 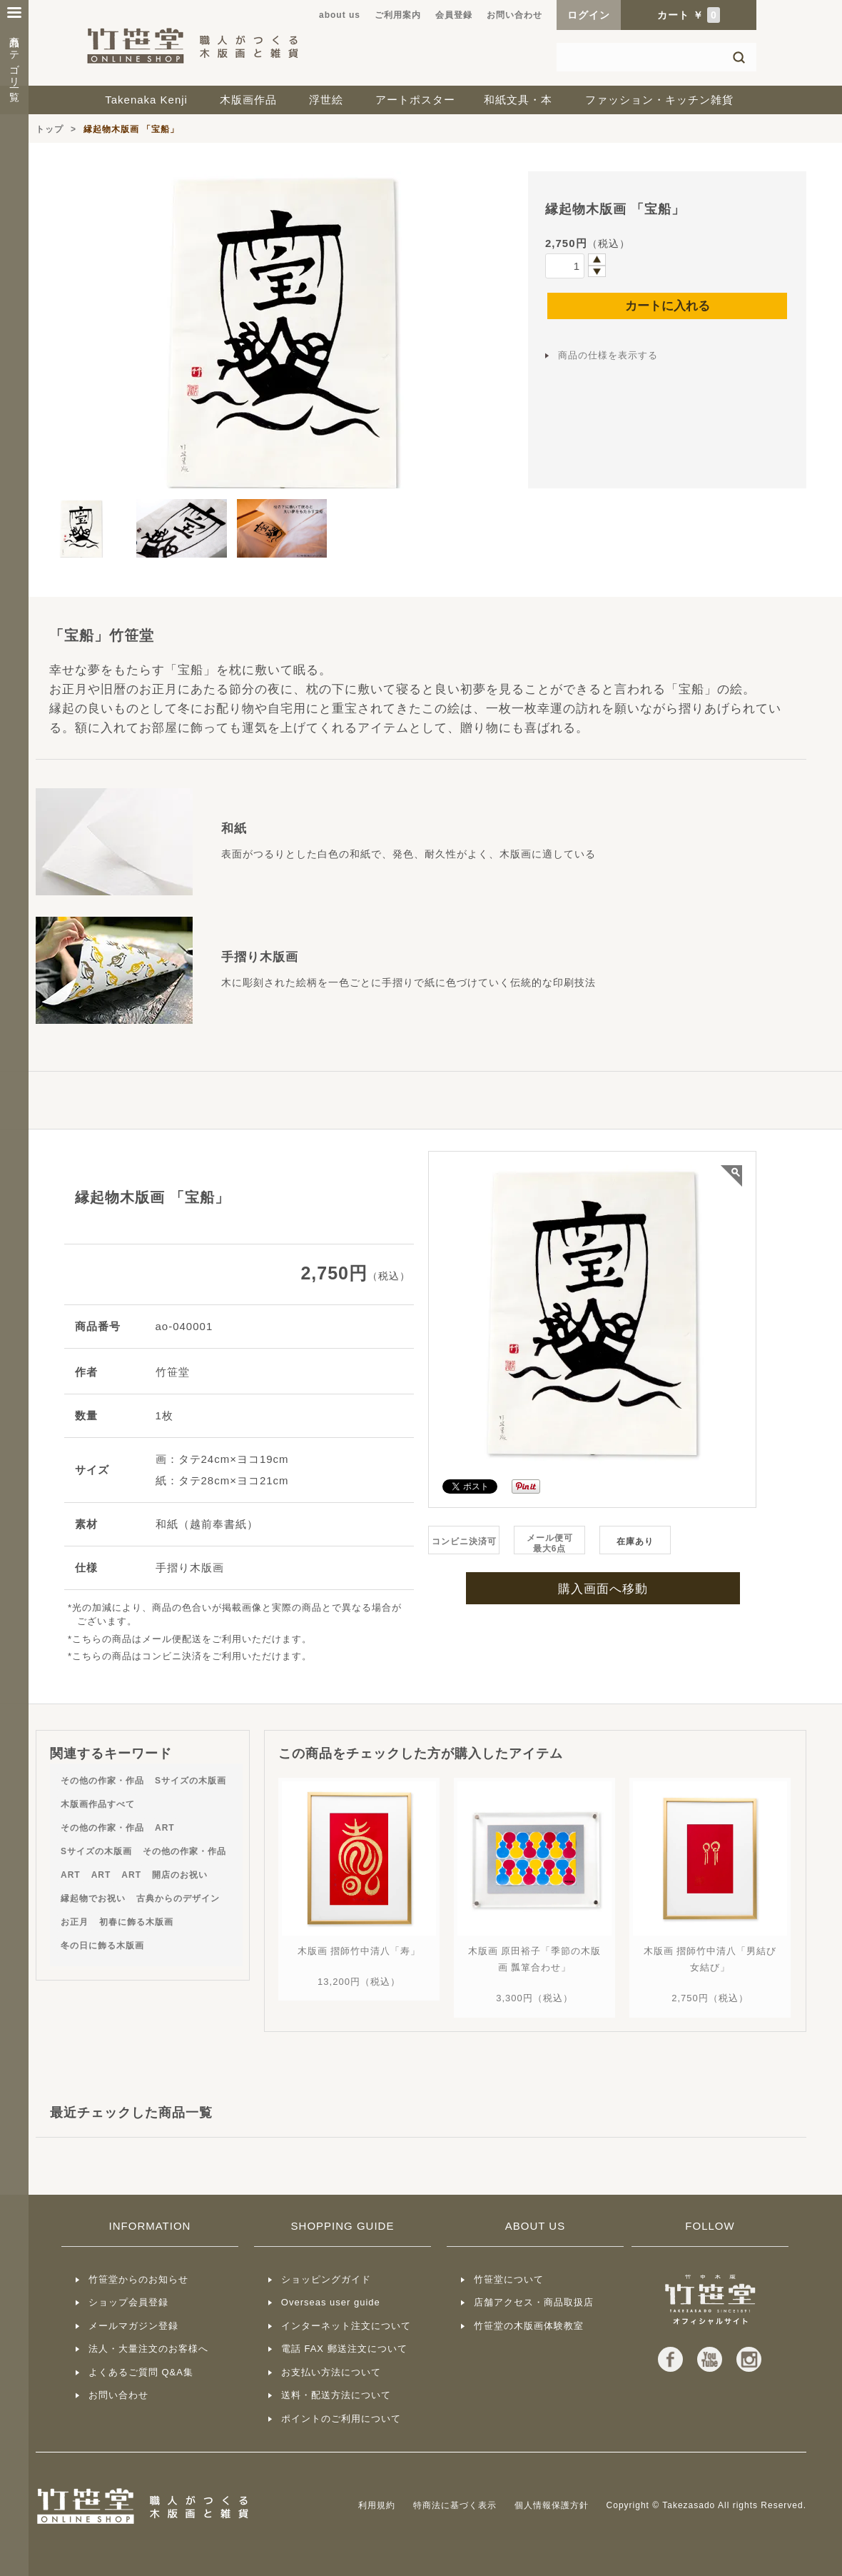 What do you see at coordinates (190, 1781) in the screenshot?
I see `Sサイズの木版画` at bounding box center [190, 1781].